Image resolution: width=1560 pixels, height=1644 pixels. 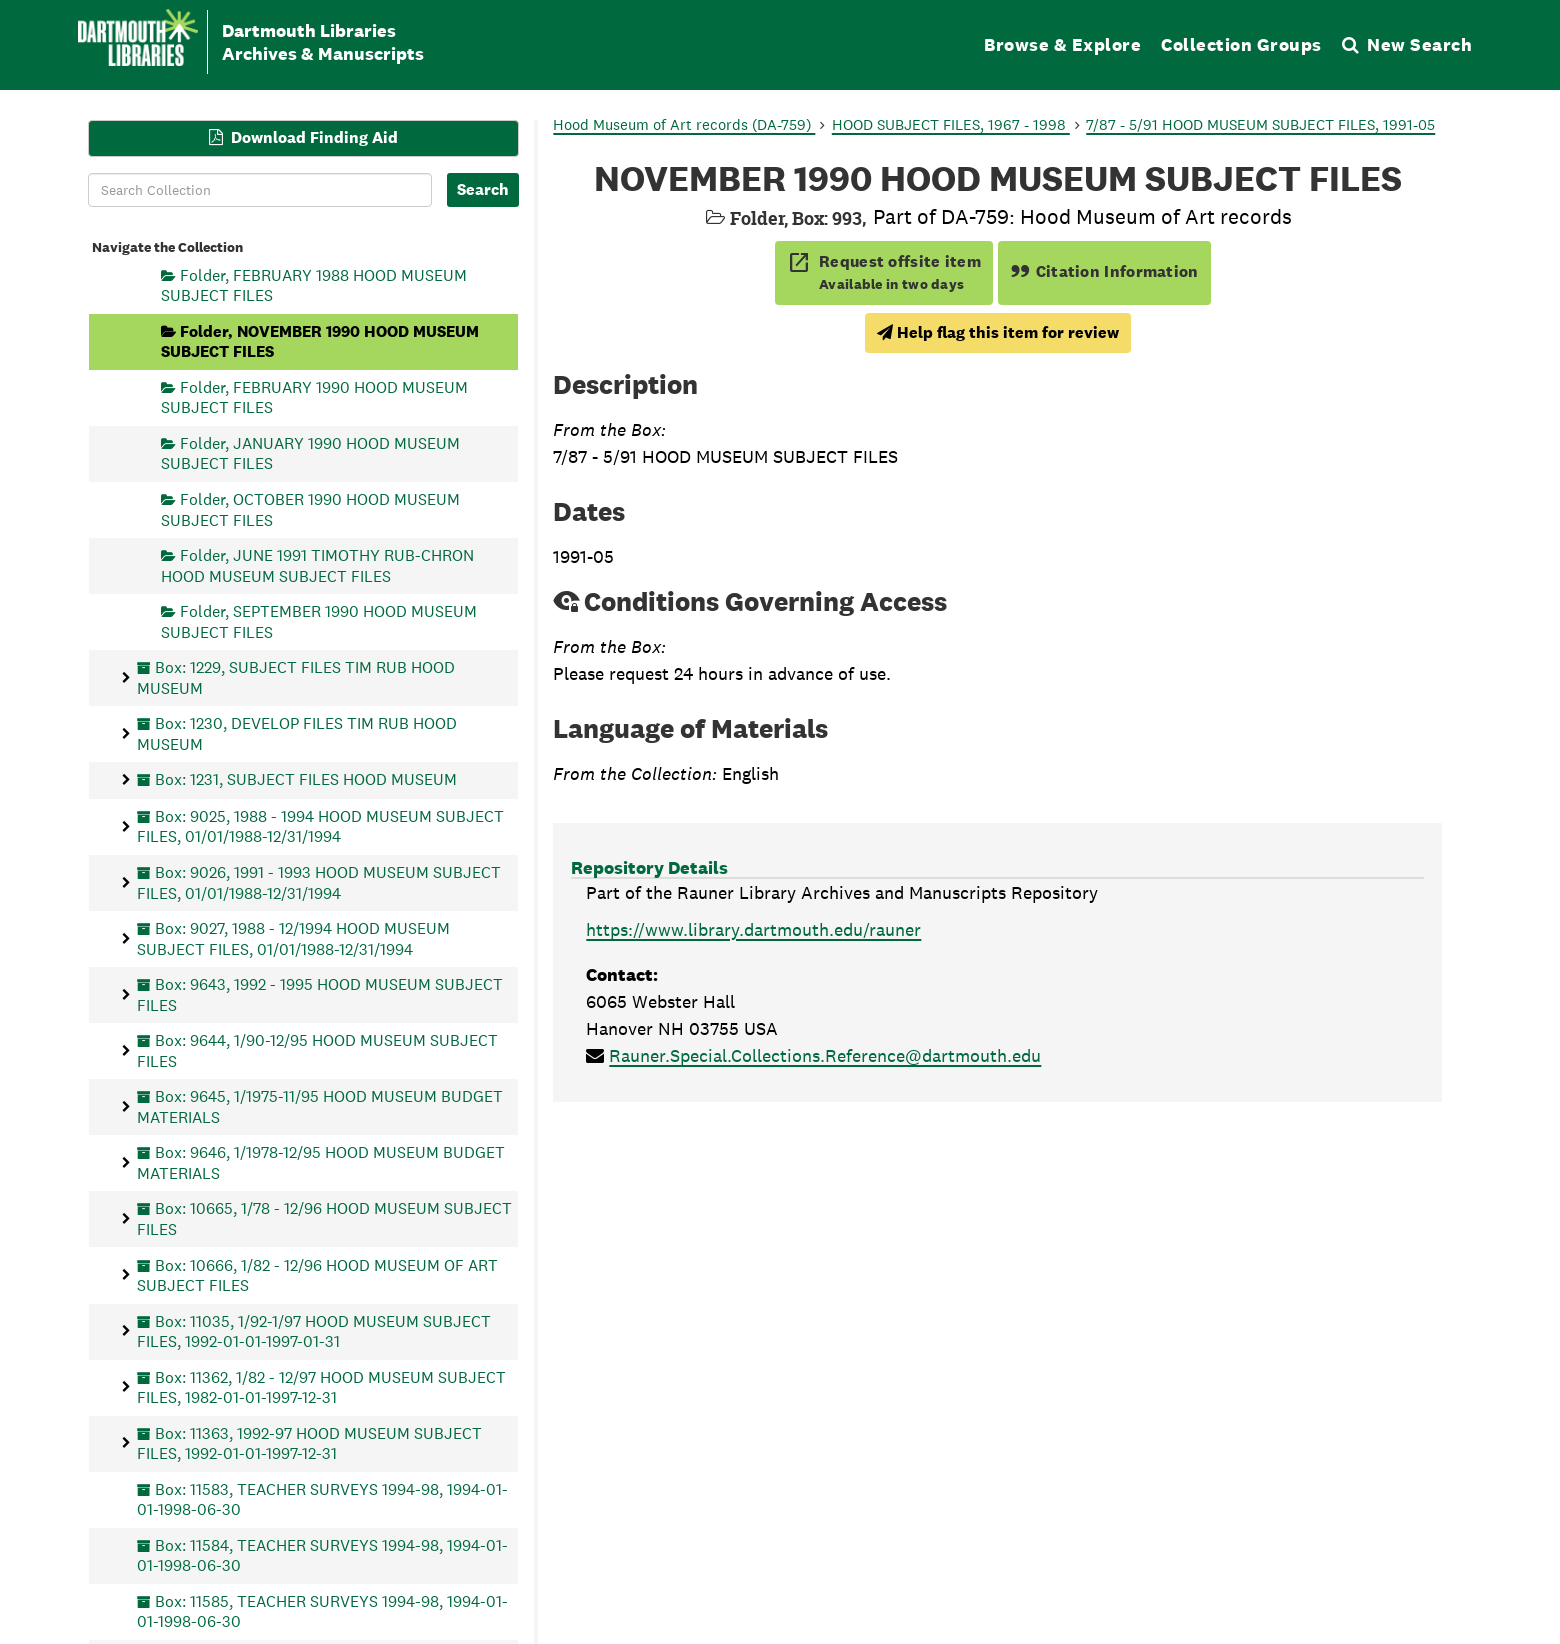 I want to click on Box: 9026, 1991 - 1993 HOOD MUSEUM SUBJECT FILES, 01/01/1988-12/31/1994, so click(x=319, y=882).